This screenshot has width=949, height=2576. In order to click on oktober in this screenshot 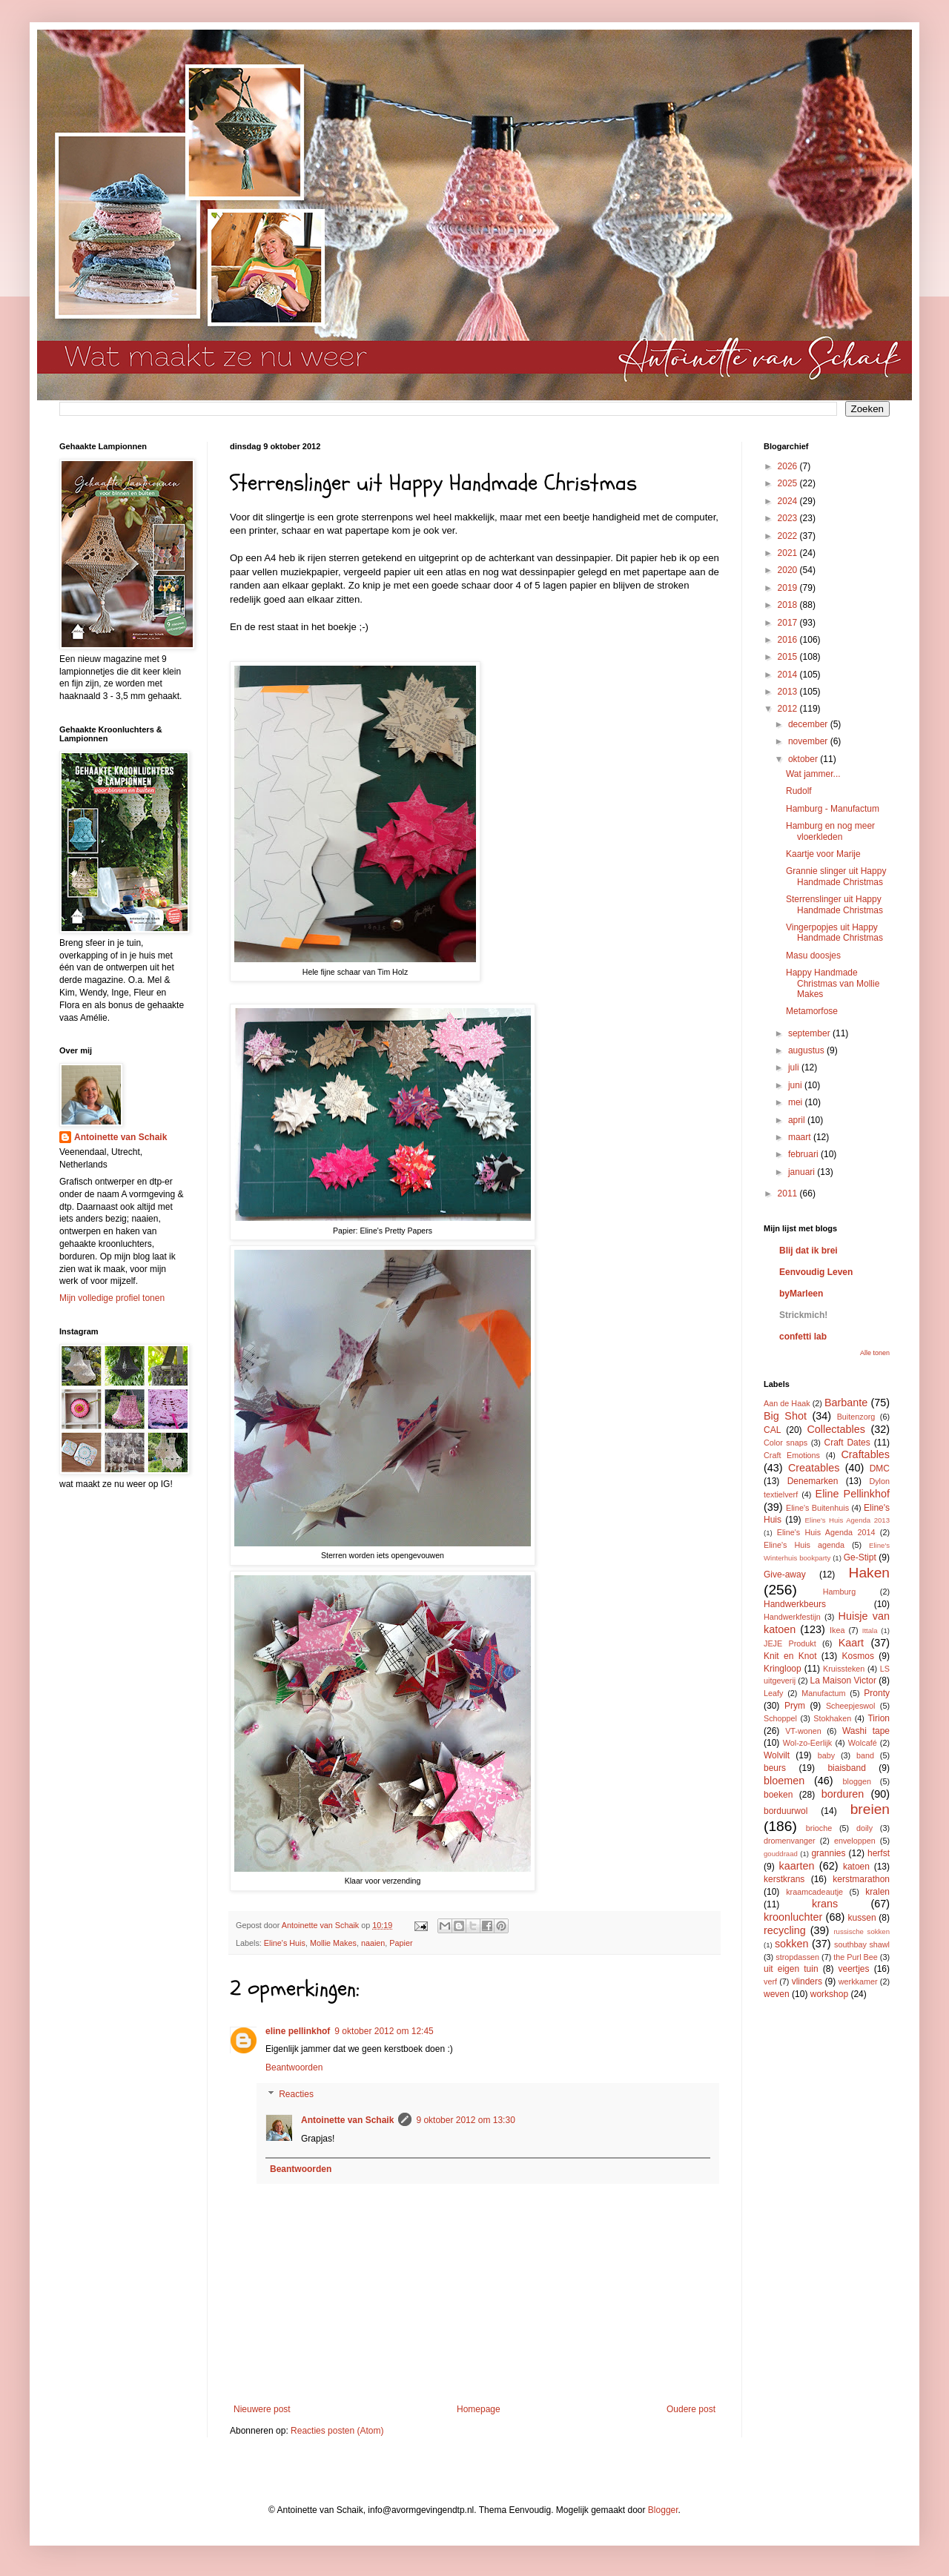, I will do `click(804, 759)`.